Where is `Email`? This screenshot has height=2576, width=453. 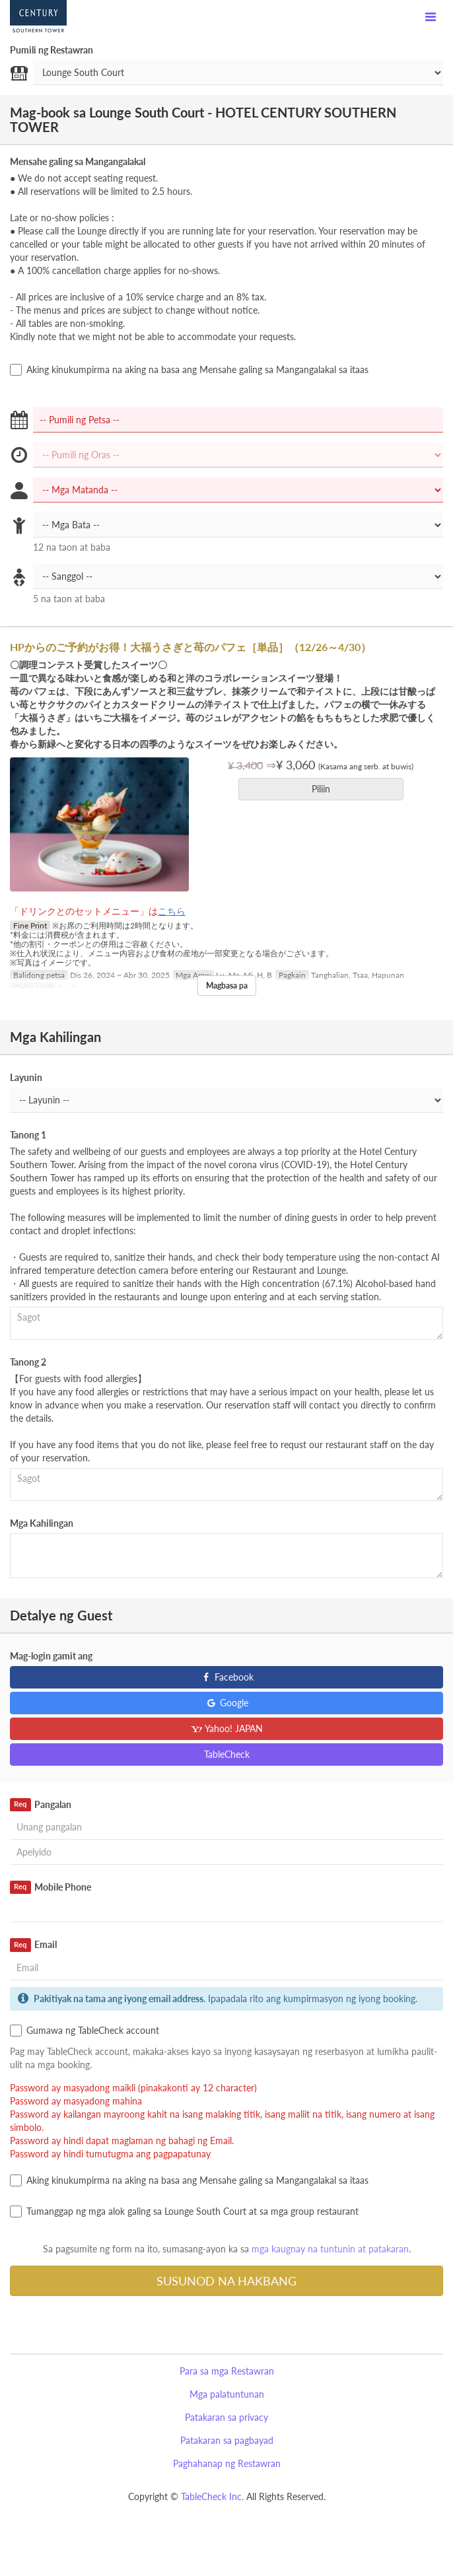 Email is located at coordinates (33, 1944).